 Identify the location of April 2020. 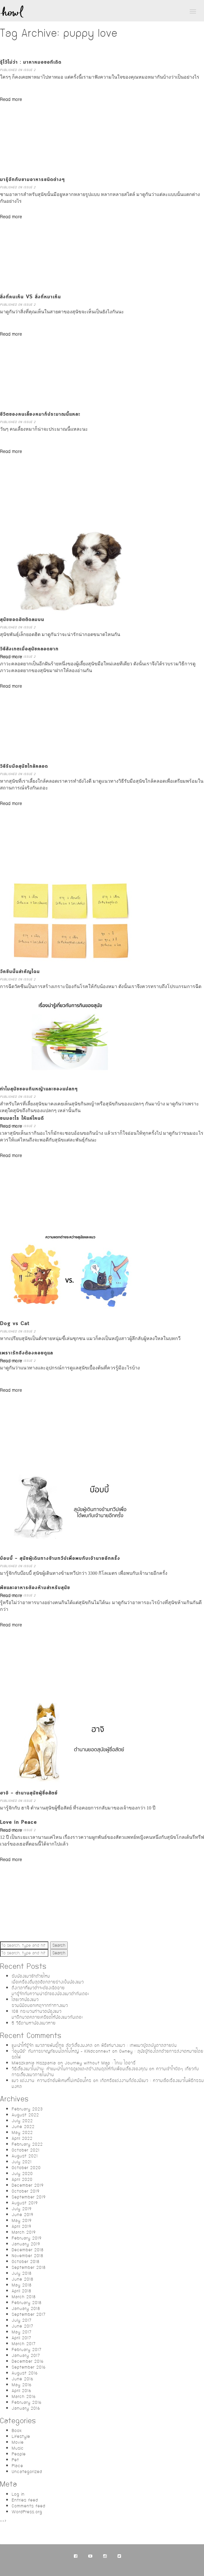
(22, 2179).